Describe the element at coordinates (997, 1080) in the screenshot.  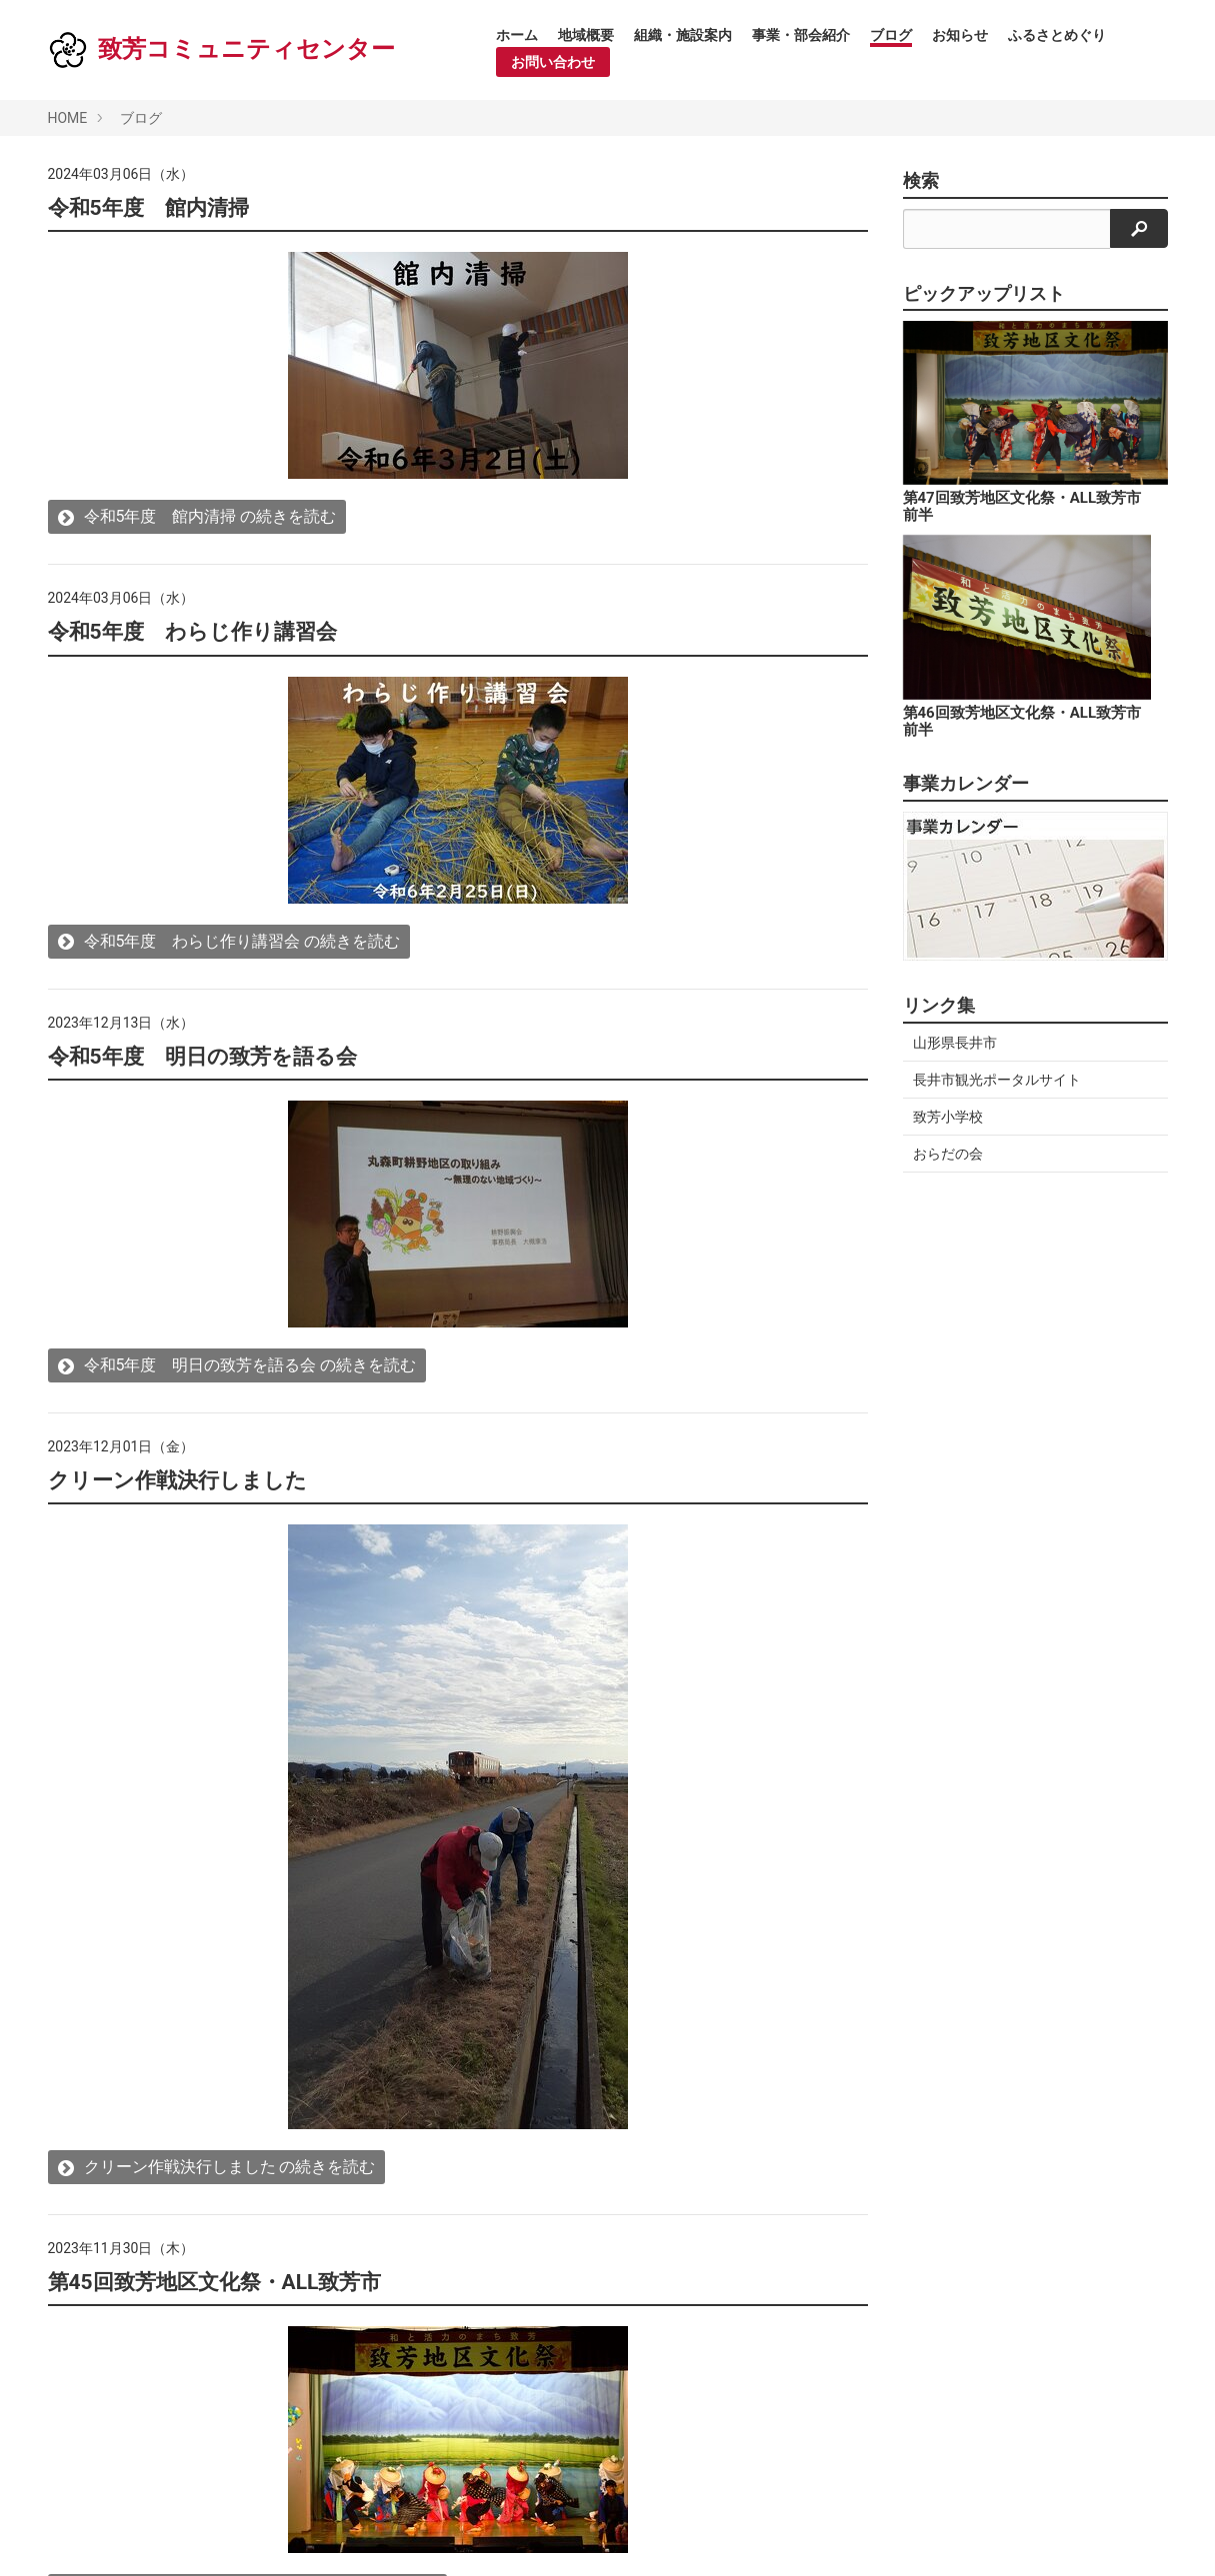
I see `長井市観光ポータルサイト` at that location.